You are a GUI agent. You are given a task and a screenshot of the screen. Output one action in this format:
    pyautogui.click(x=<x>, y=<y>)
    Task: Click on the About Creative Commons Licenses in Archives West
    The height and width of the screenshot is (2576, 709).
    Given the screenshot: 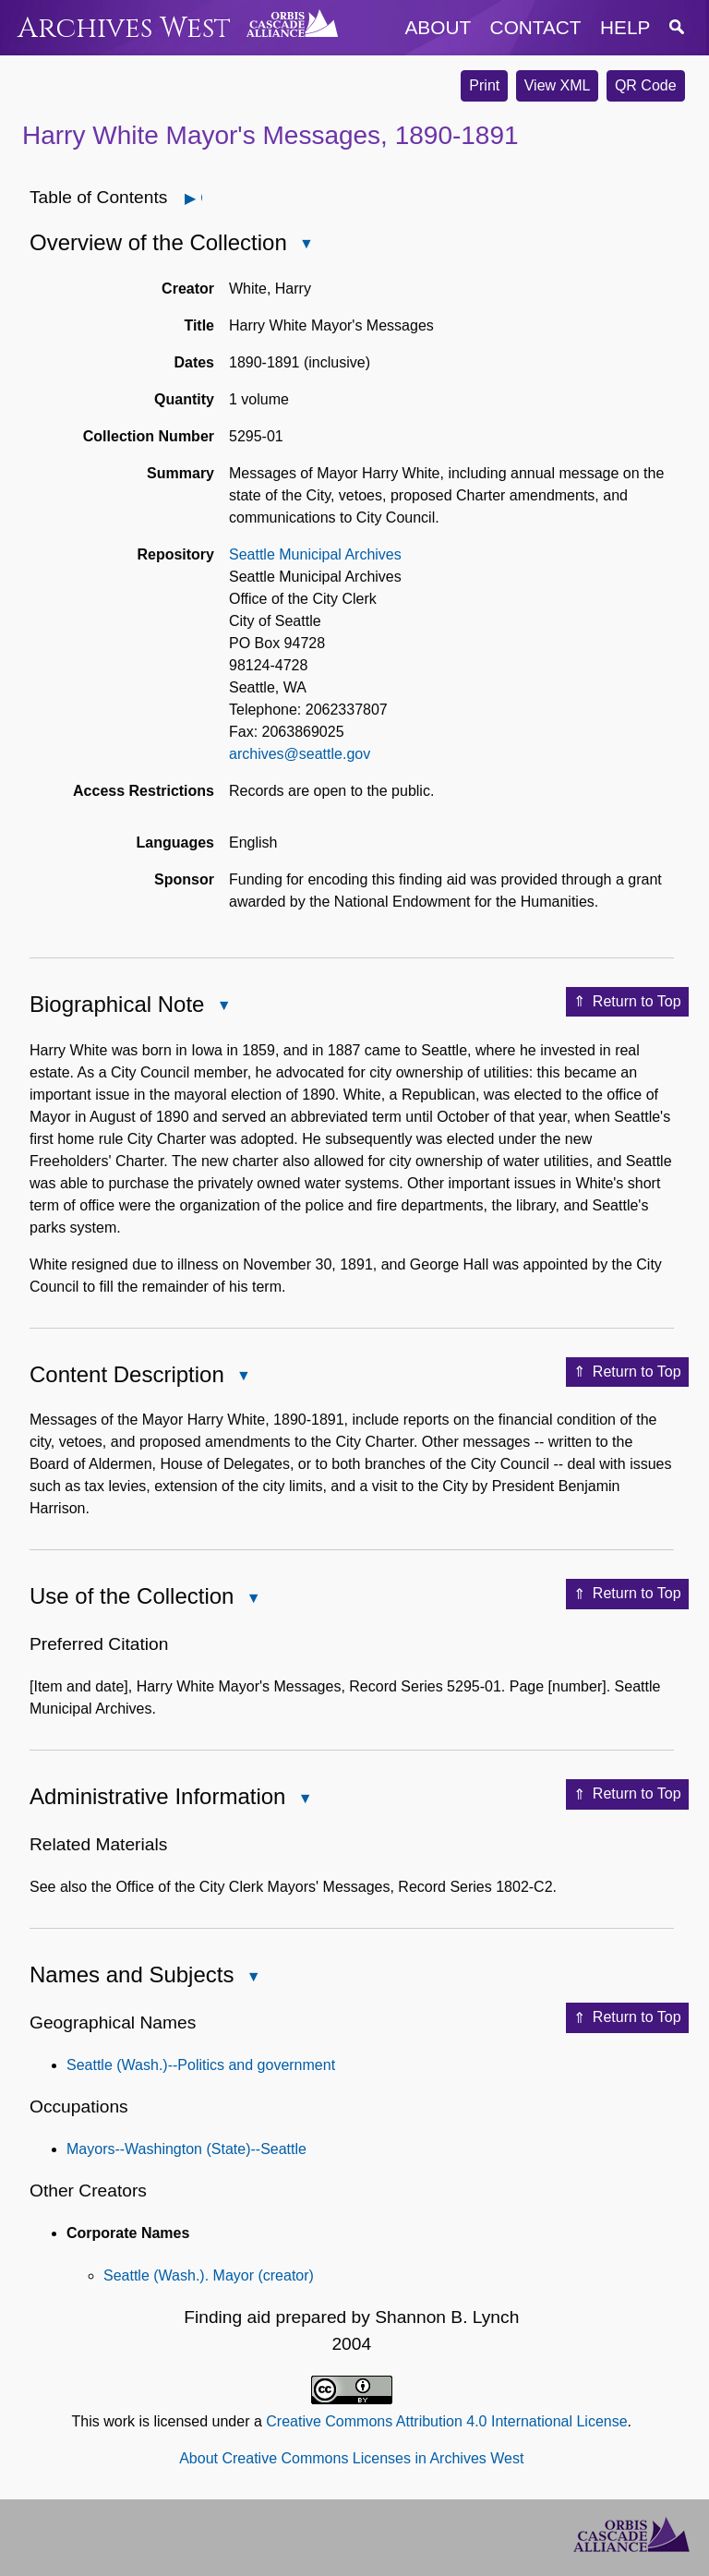 What is the action you would take?
    pyautogui.click(x=351, y=2458)
    